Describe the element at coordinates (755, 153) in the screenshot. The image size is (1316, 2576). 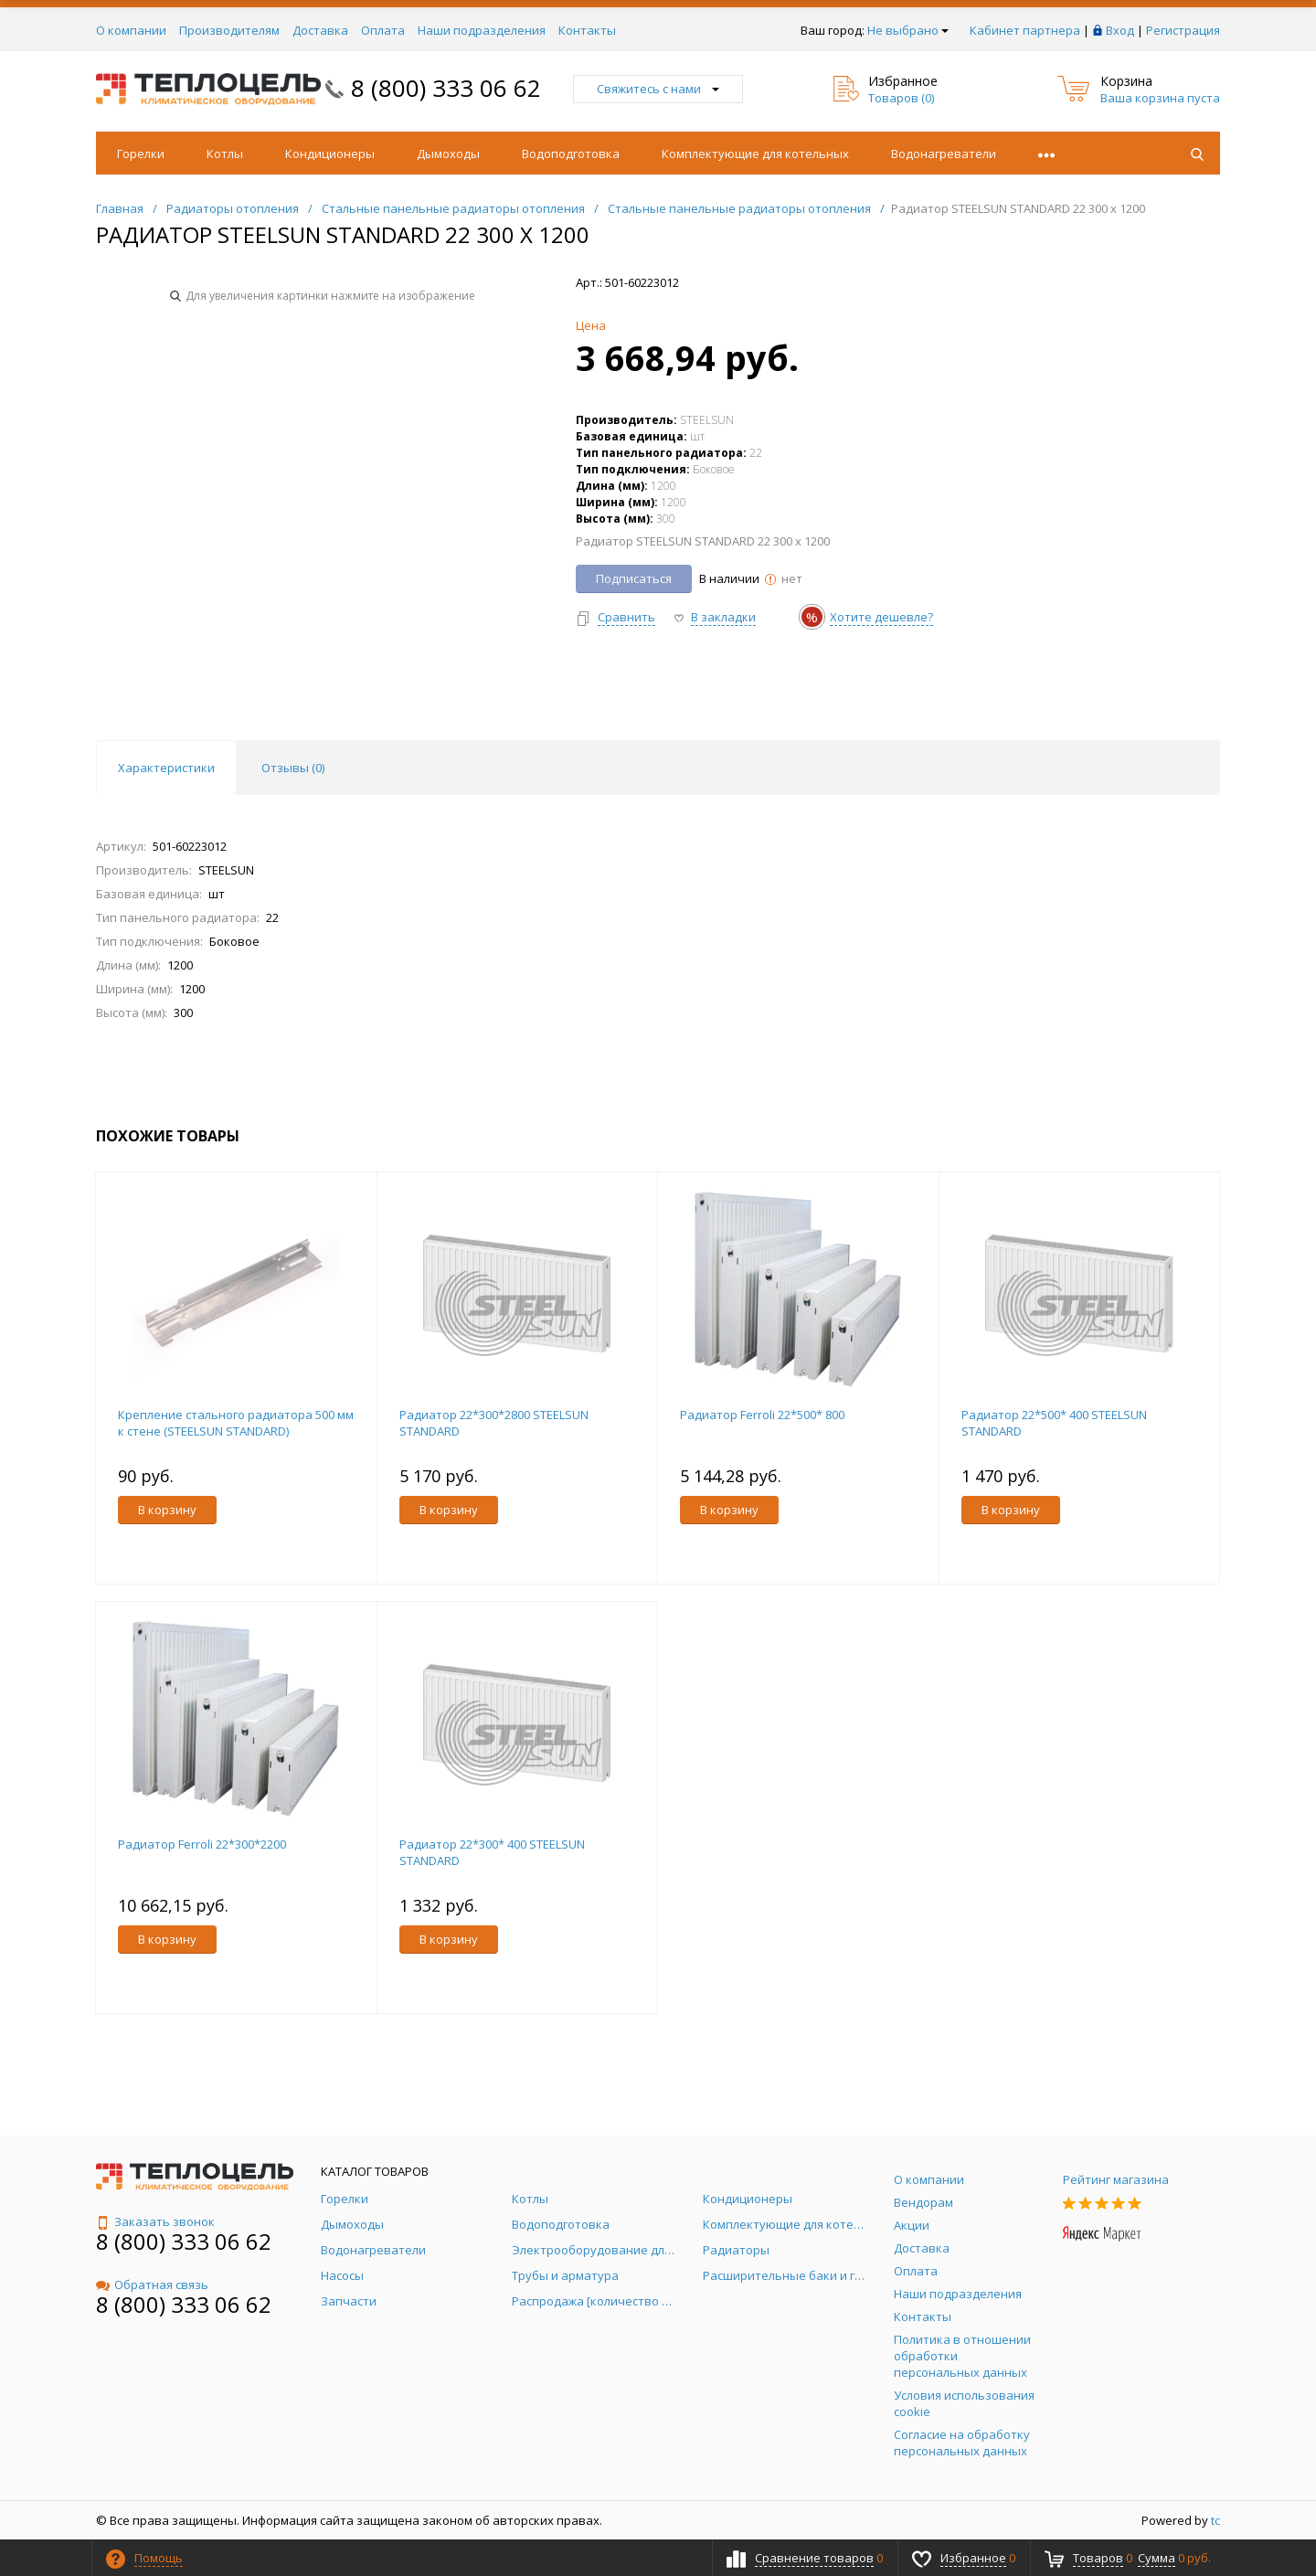
I see `Комплектующие для котельных` at that location.